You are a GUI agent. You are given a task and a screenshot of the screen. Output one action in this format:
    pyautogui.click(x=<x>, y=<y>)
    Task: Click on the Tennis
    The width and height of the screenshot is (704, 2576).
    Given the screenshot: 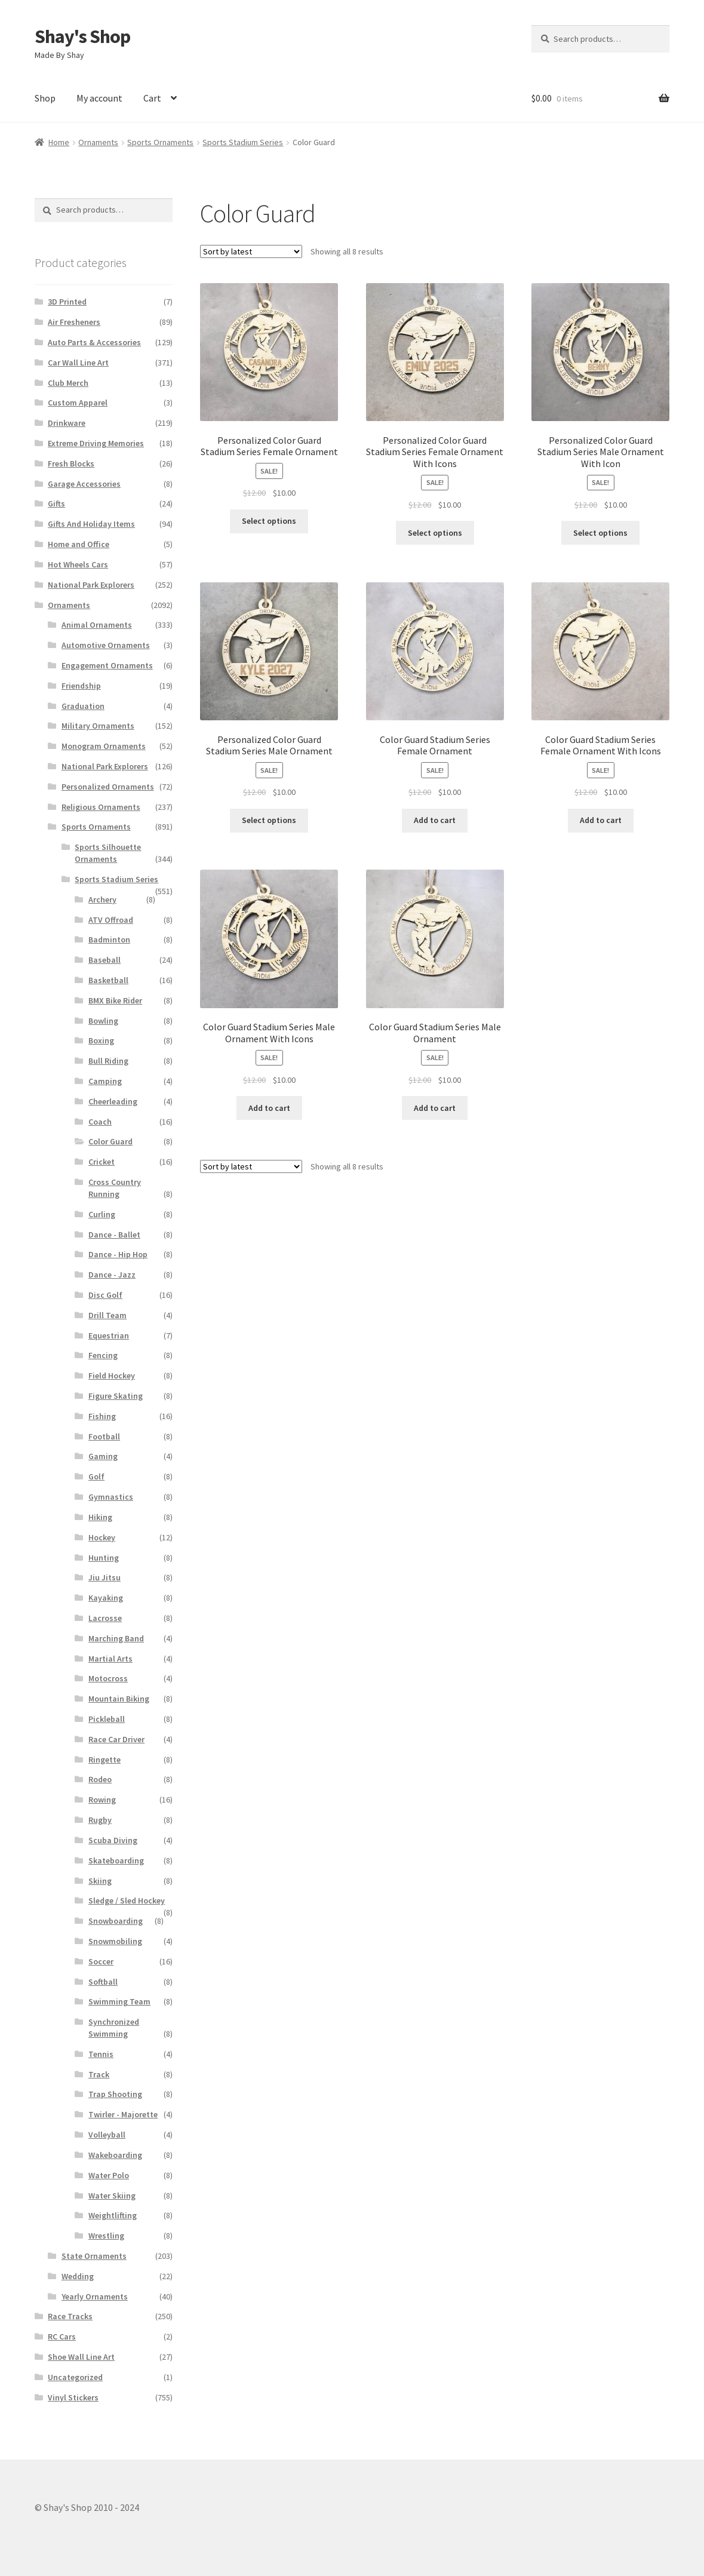 What is the action you would take?
    pyautogui.click(x=100, y=2054)
    